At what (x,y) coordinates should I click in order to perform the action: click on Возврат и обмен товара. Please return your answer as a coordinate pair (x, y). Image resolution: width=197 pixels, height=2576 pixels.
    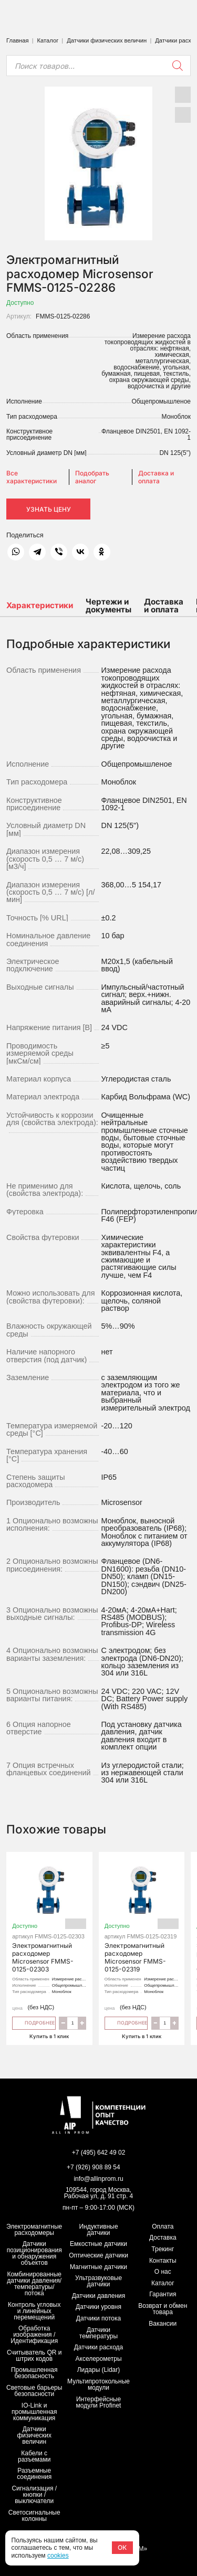
    Looking at the image, I should click on (162, 2309).